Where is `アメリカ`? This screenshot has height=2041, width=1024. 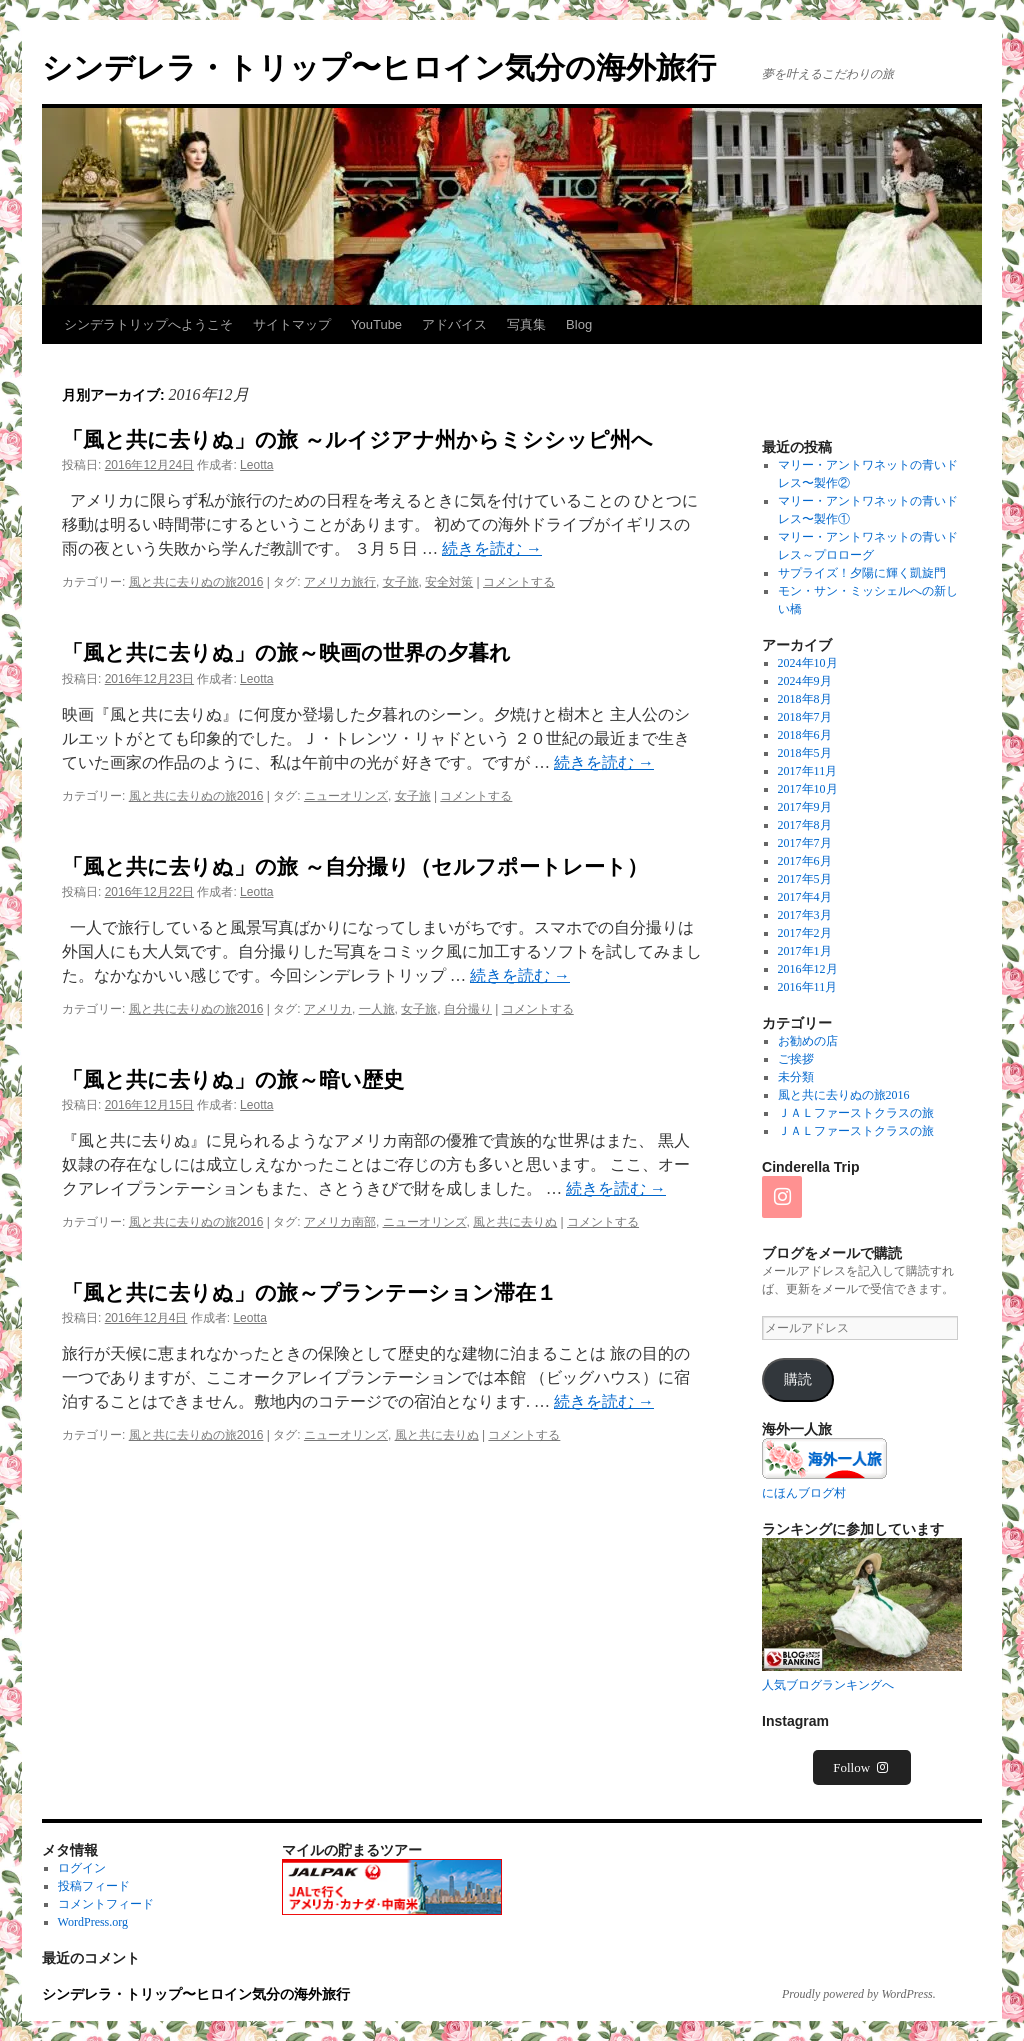
アメリカ is located at coordinates (328, 1009).